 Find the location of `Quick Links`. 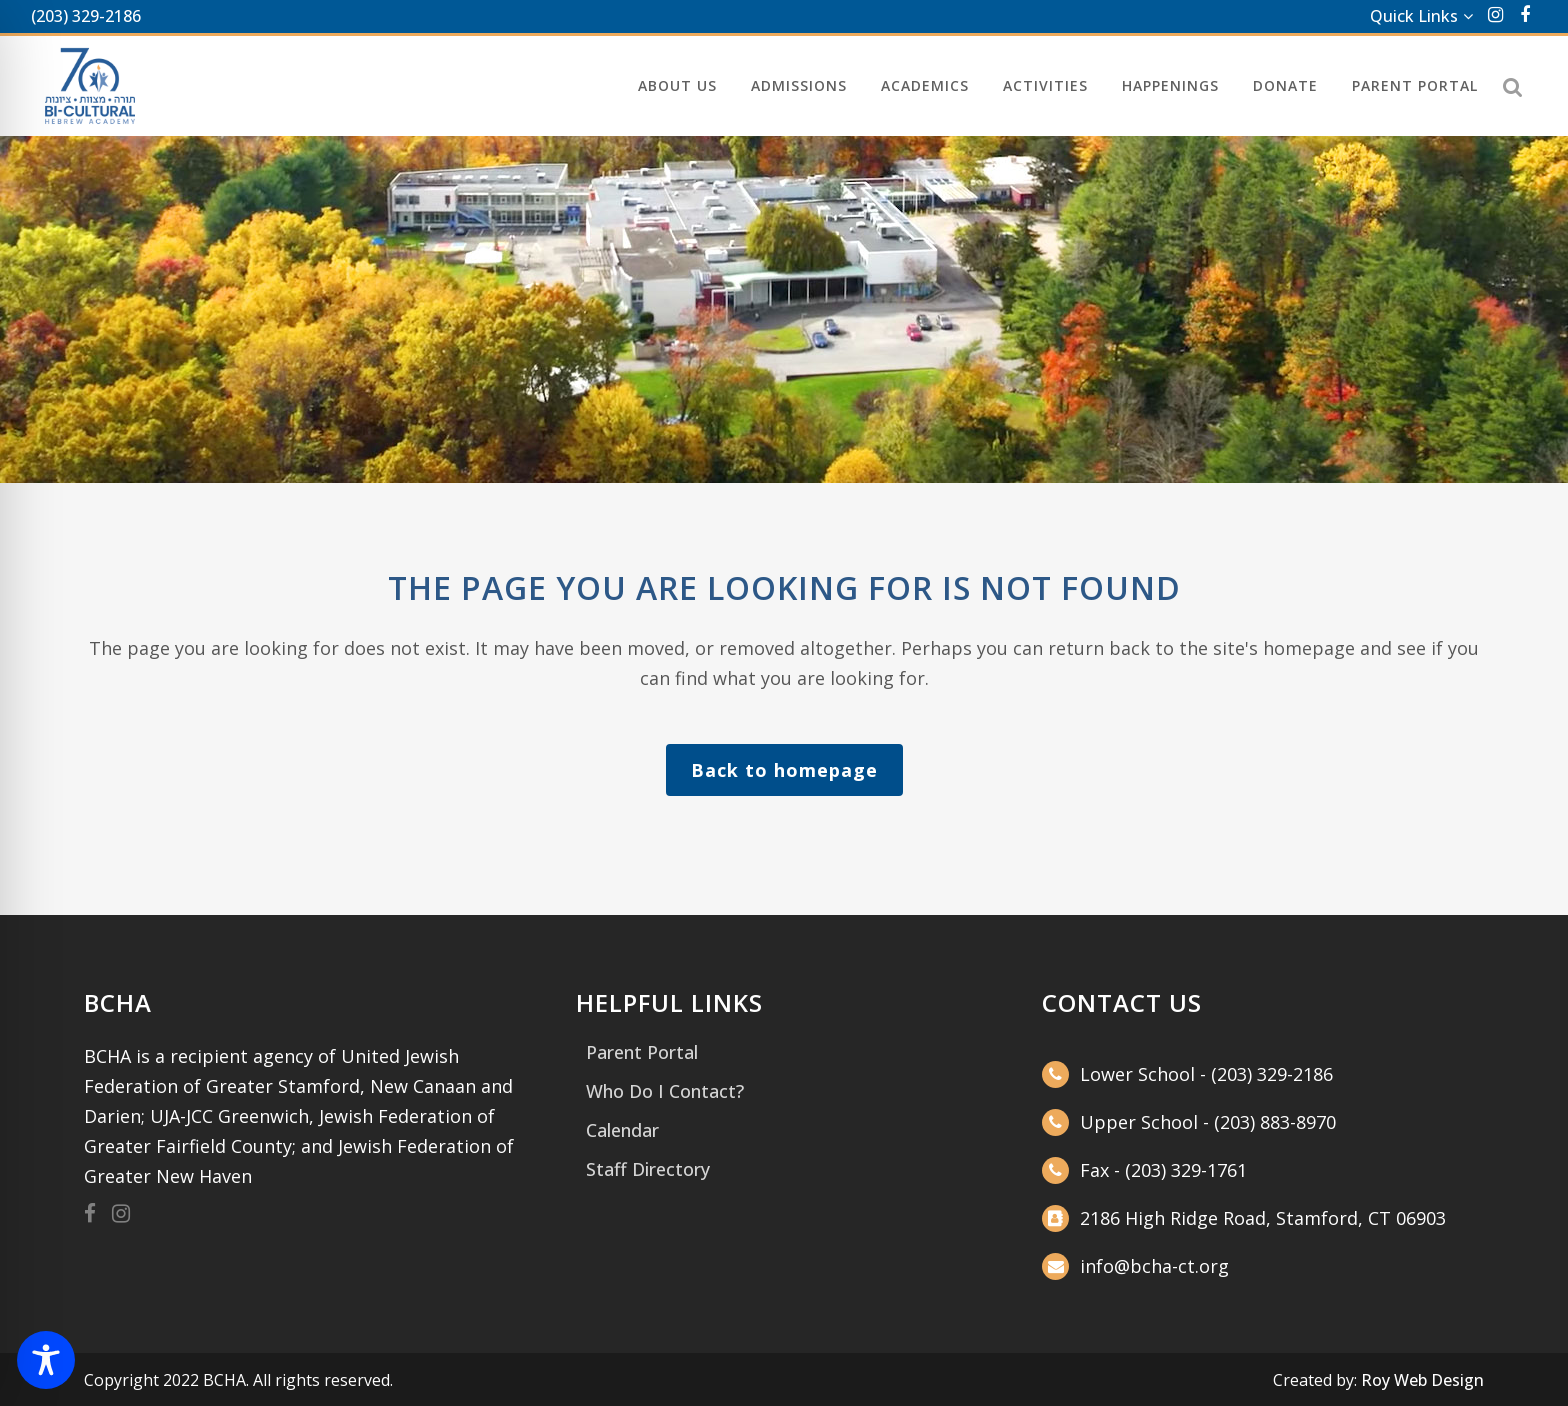

Quick Links is located at coordinates (1414, 16).